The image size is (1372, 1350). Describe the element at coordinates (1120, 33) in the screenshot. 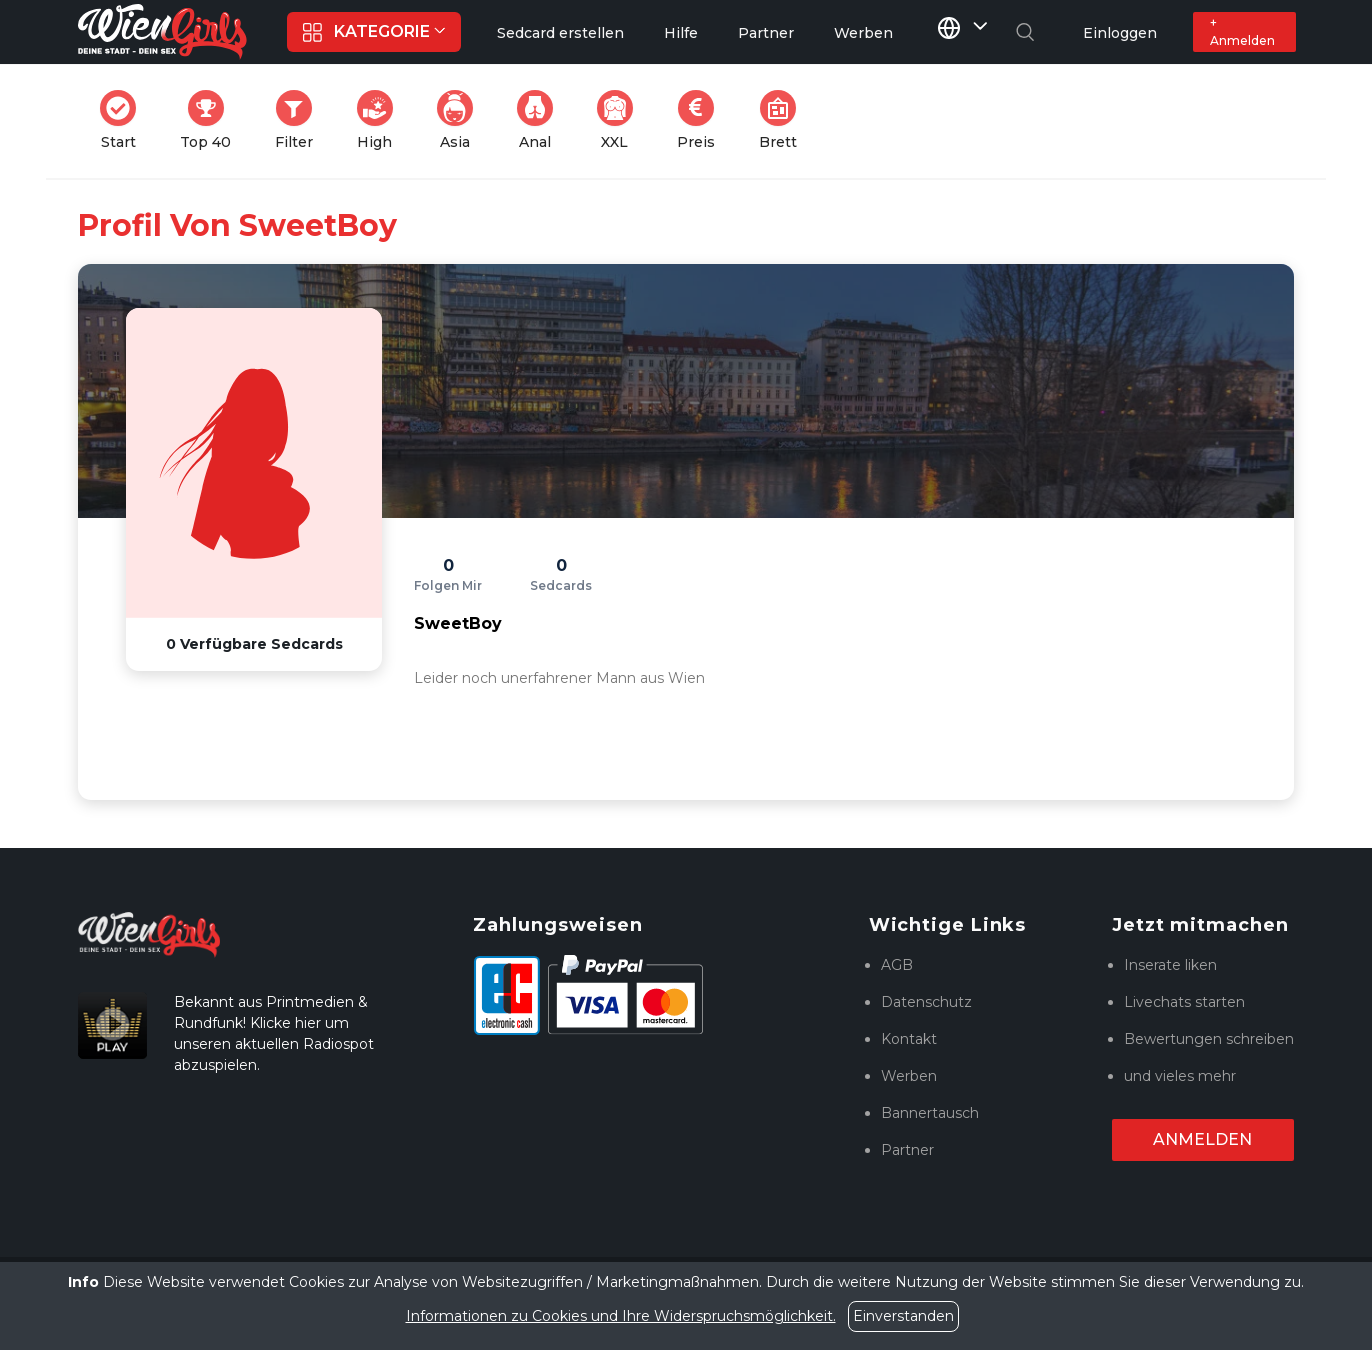

I see `Einloggen` at that location.